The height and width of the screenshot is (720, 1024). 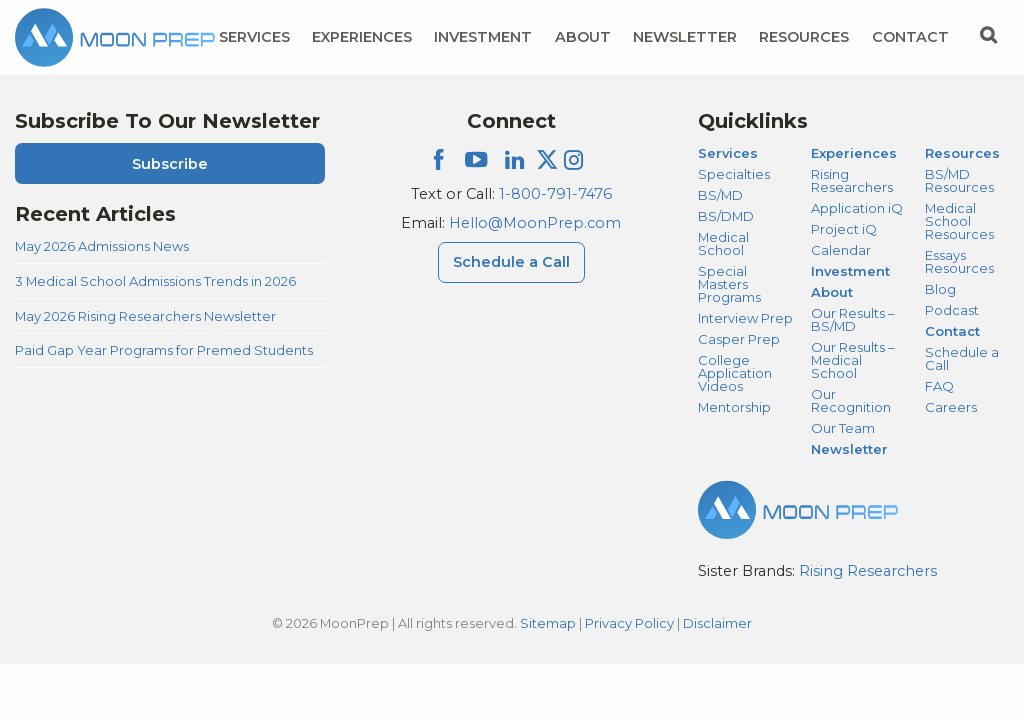 What do you see at coordinates (843, 428) in the screenshot?
I see `Our Team` at bounding box center [843, 428].